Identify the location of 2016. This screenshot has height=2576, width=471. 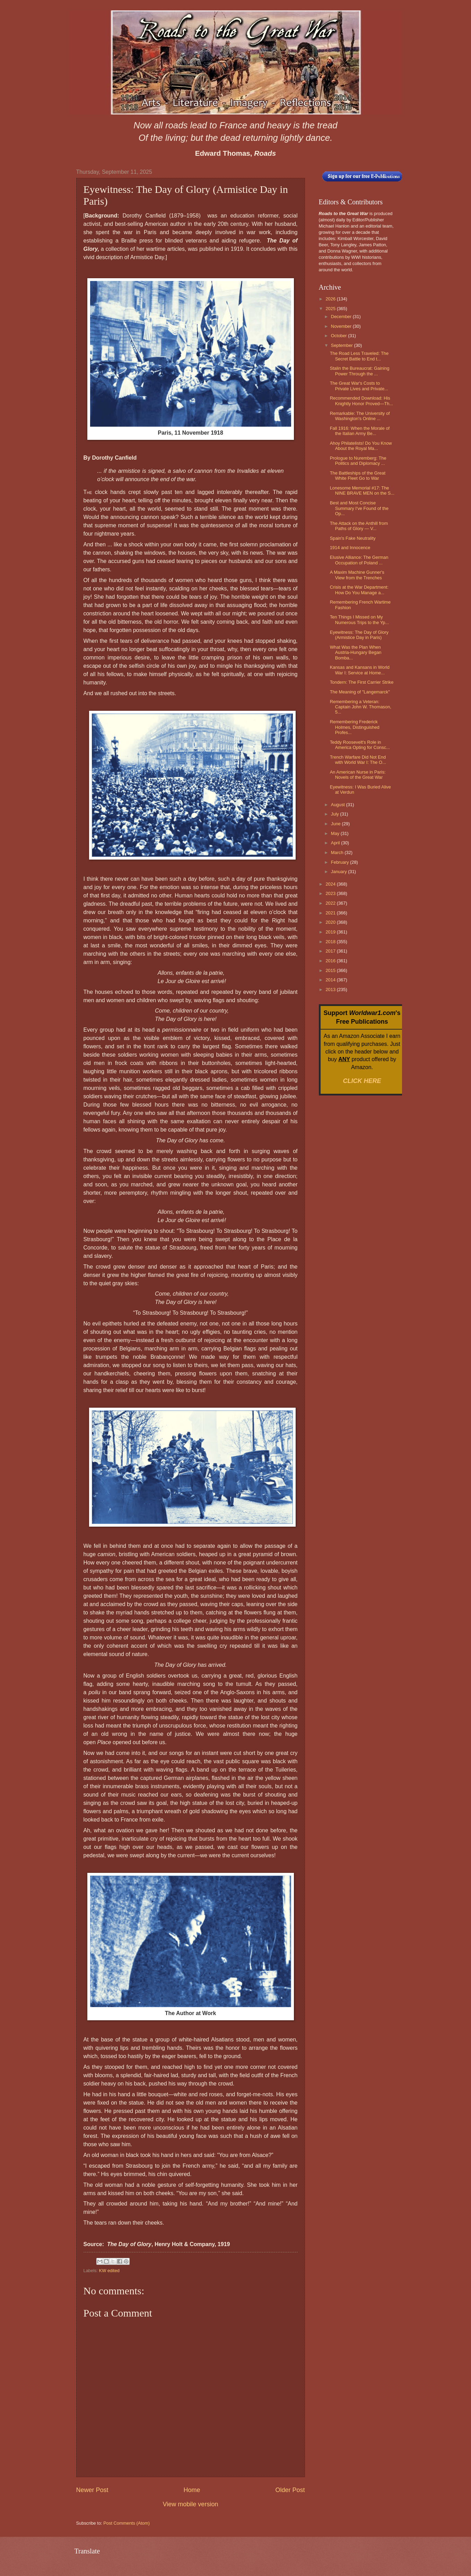
(331, 960).